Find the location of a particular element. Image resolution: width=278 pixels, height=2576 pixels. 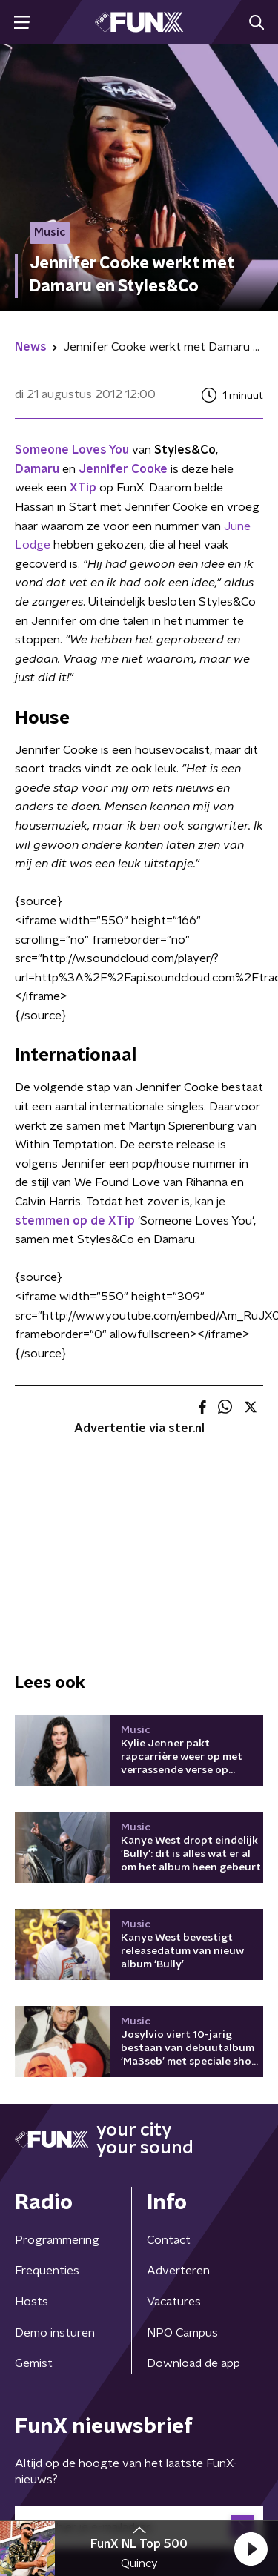

Someone Loves You is located at coordinates (72, 450).